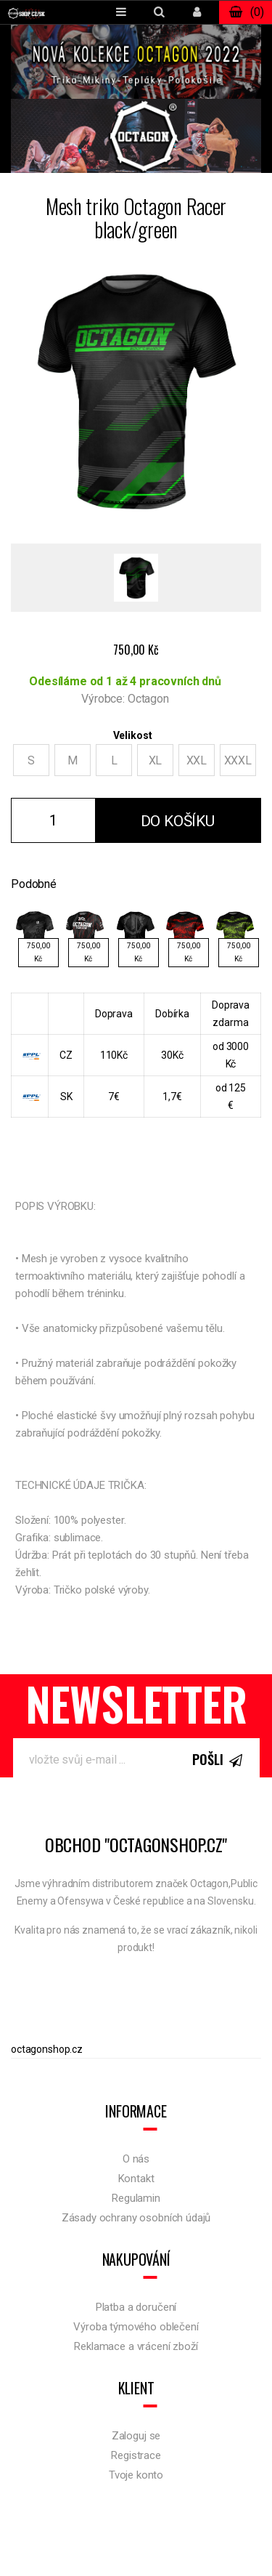 The image size is (272, 2576). What do you see at coordinates (135, 2346) in the screenshot?
I see `Reklamace a vrácení zboží` at bounding box center [135, 2346].